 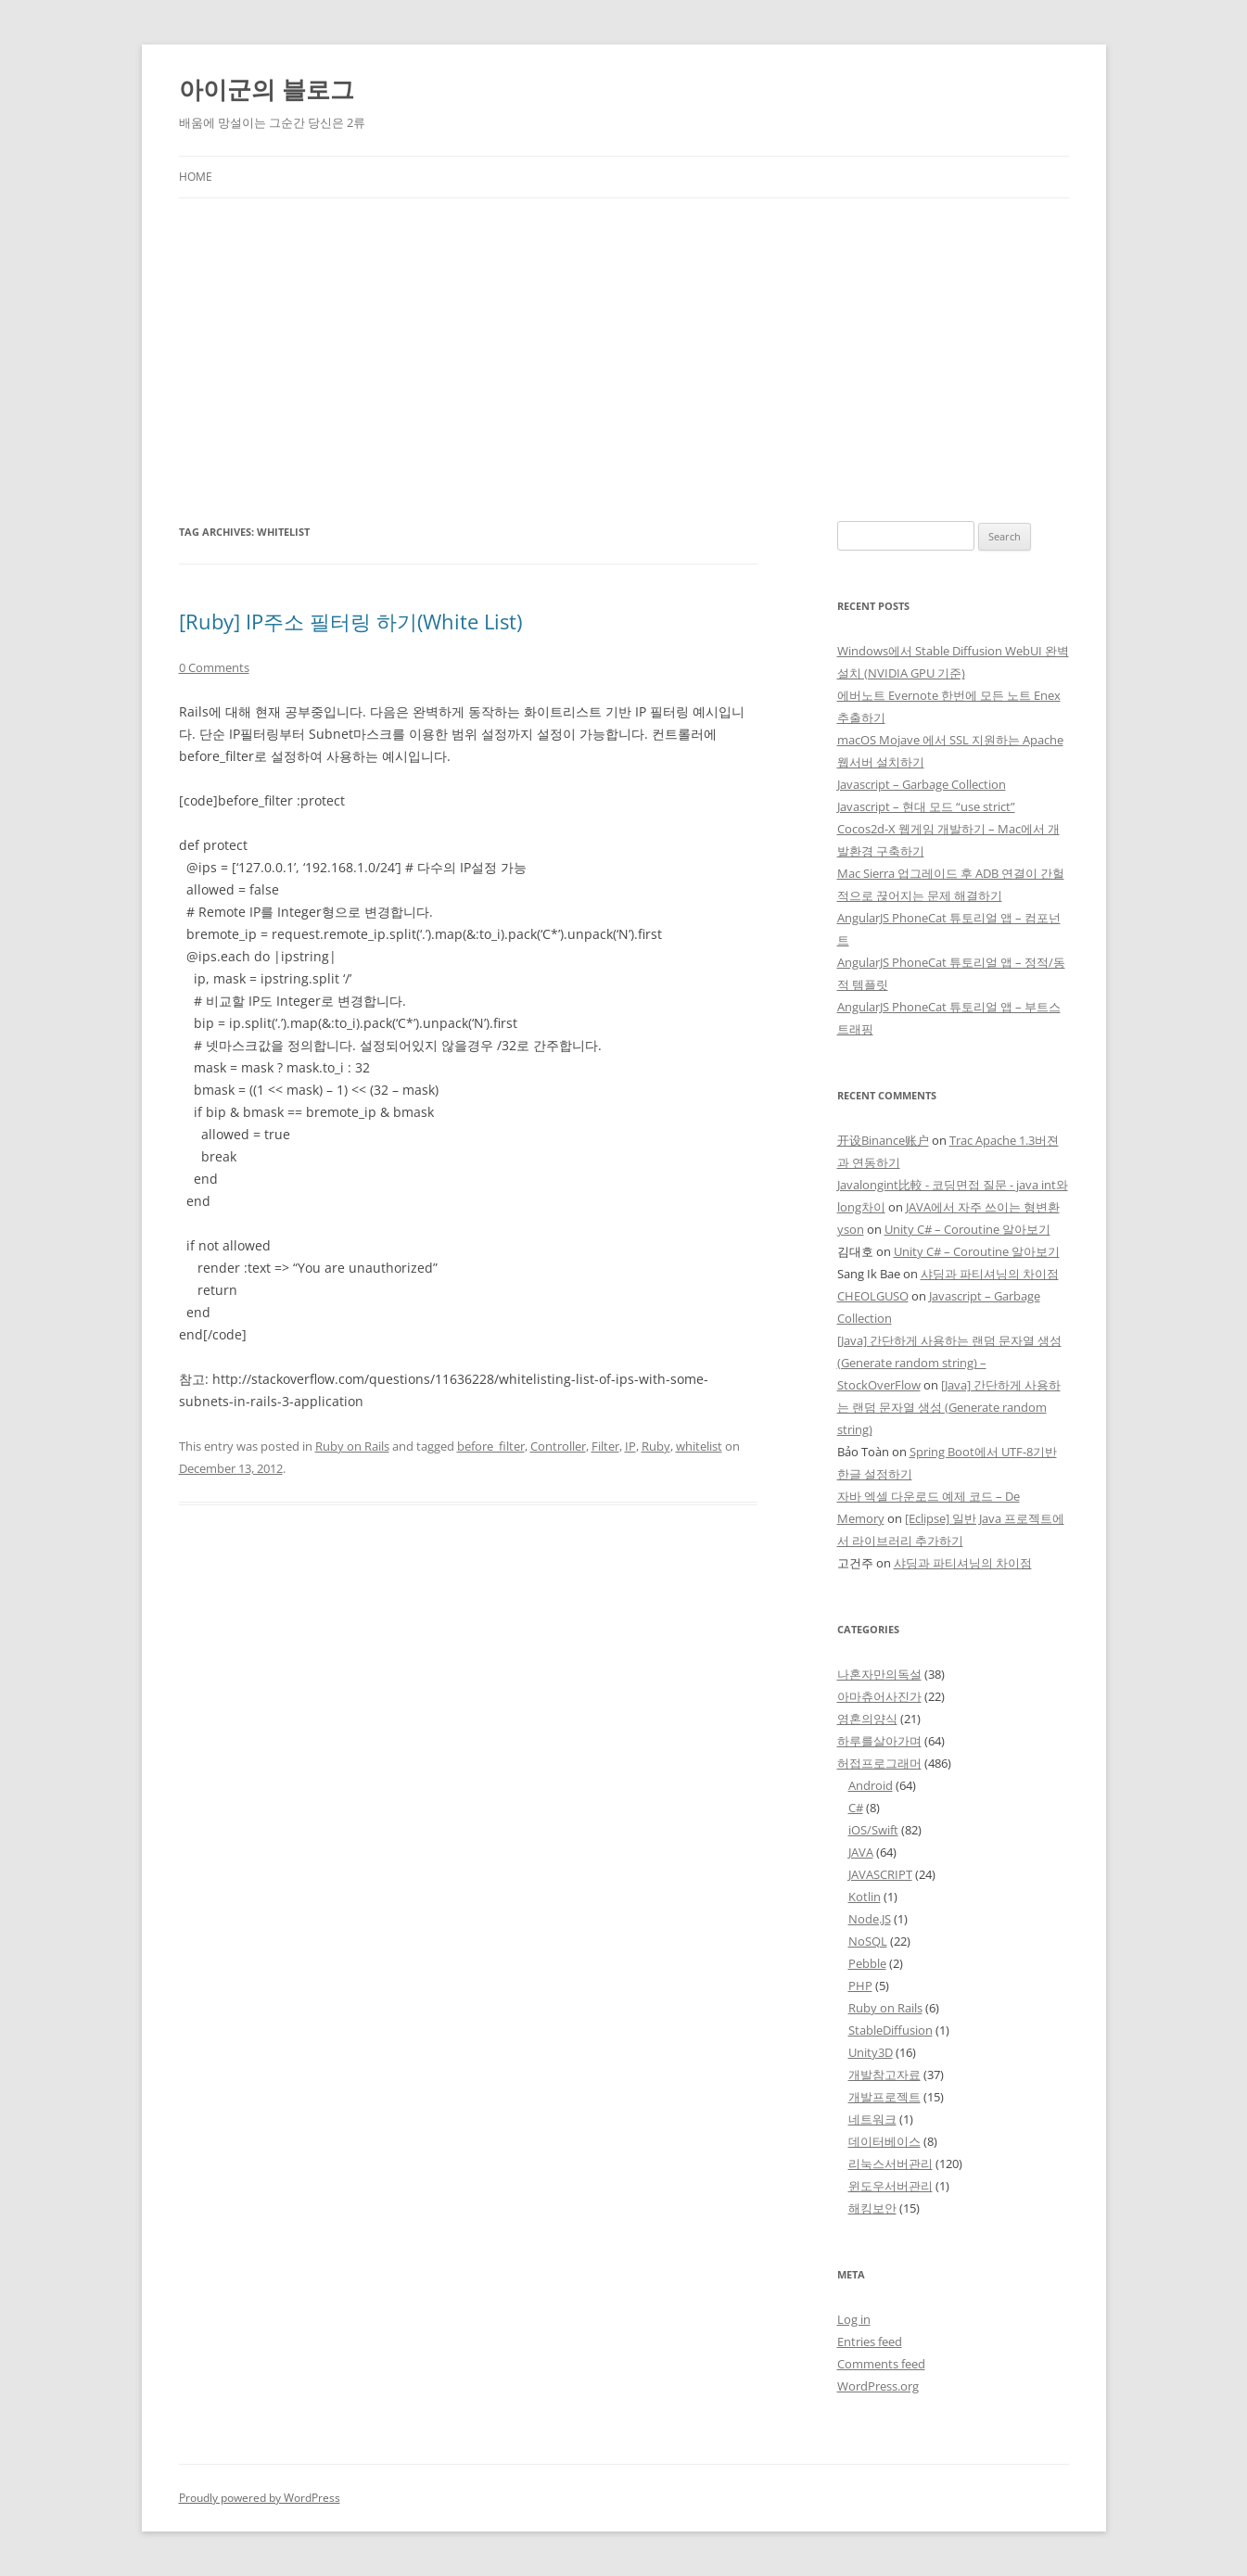 I want to click on NoSQL, so click(x=867, y=1941).